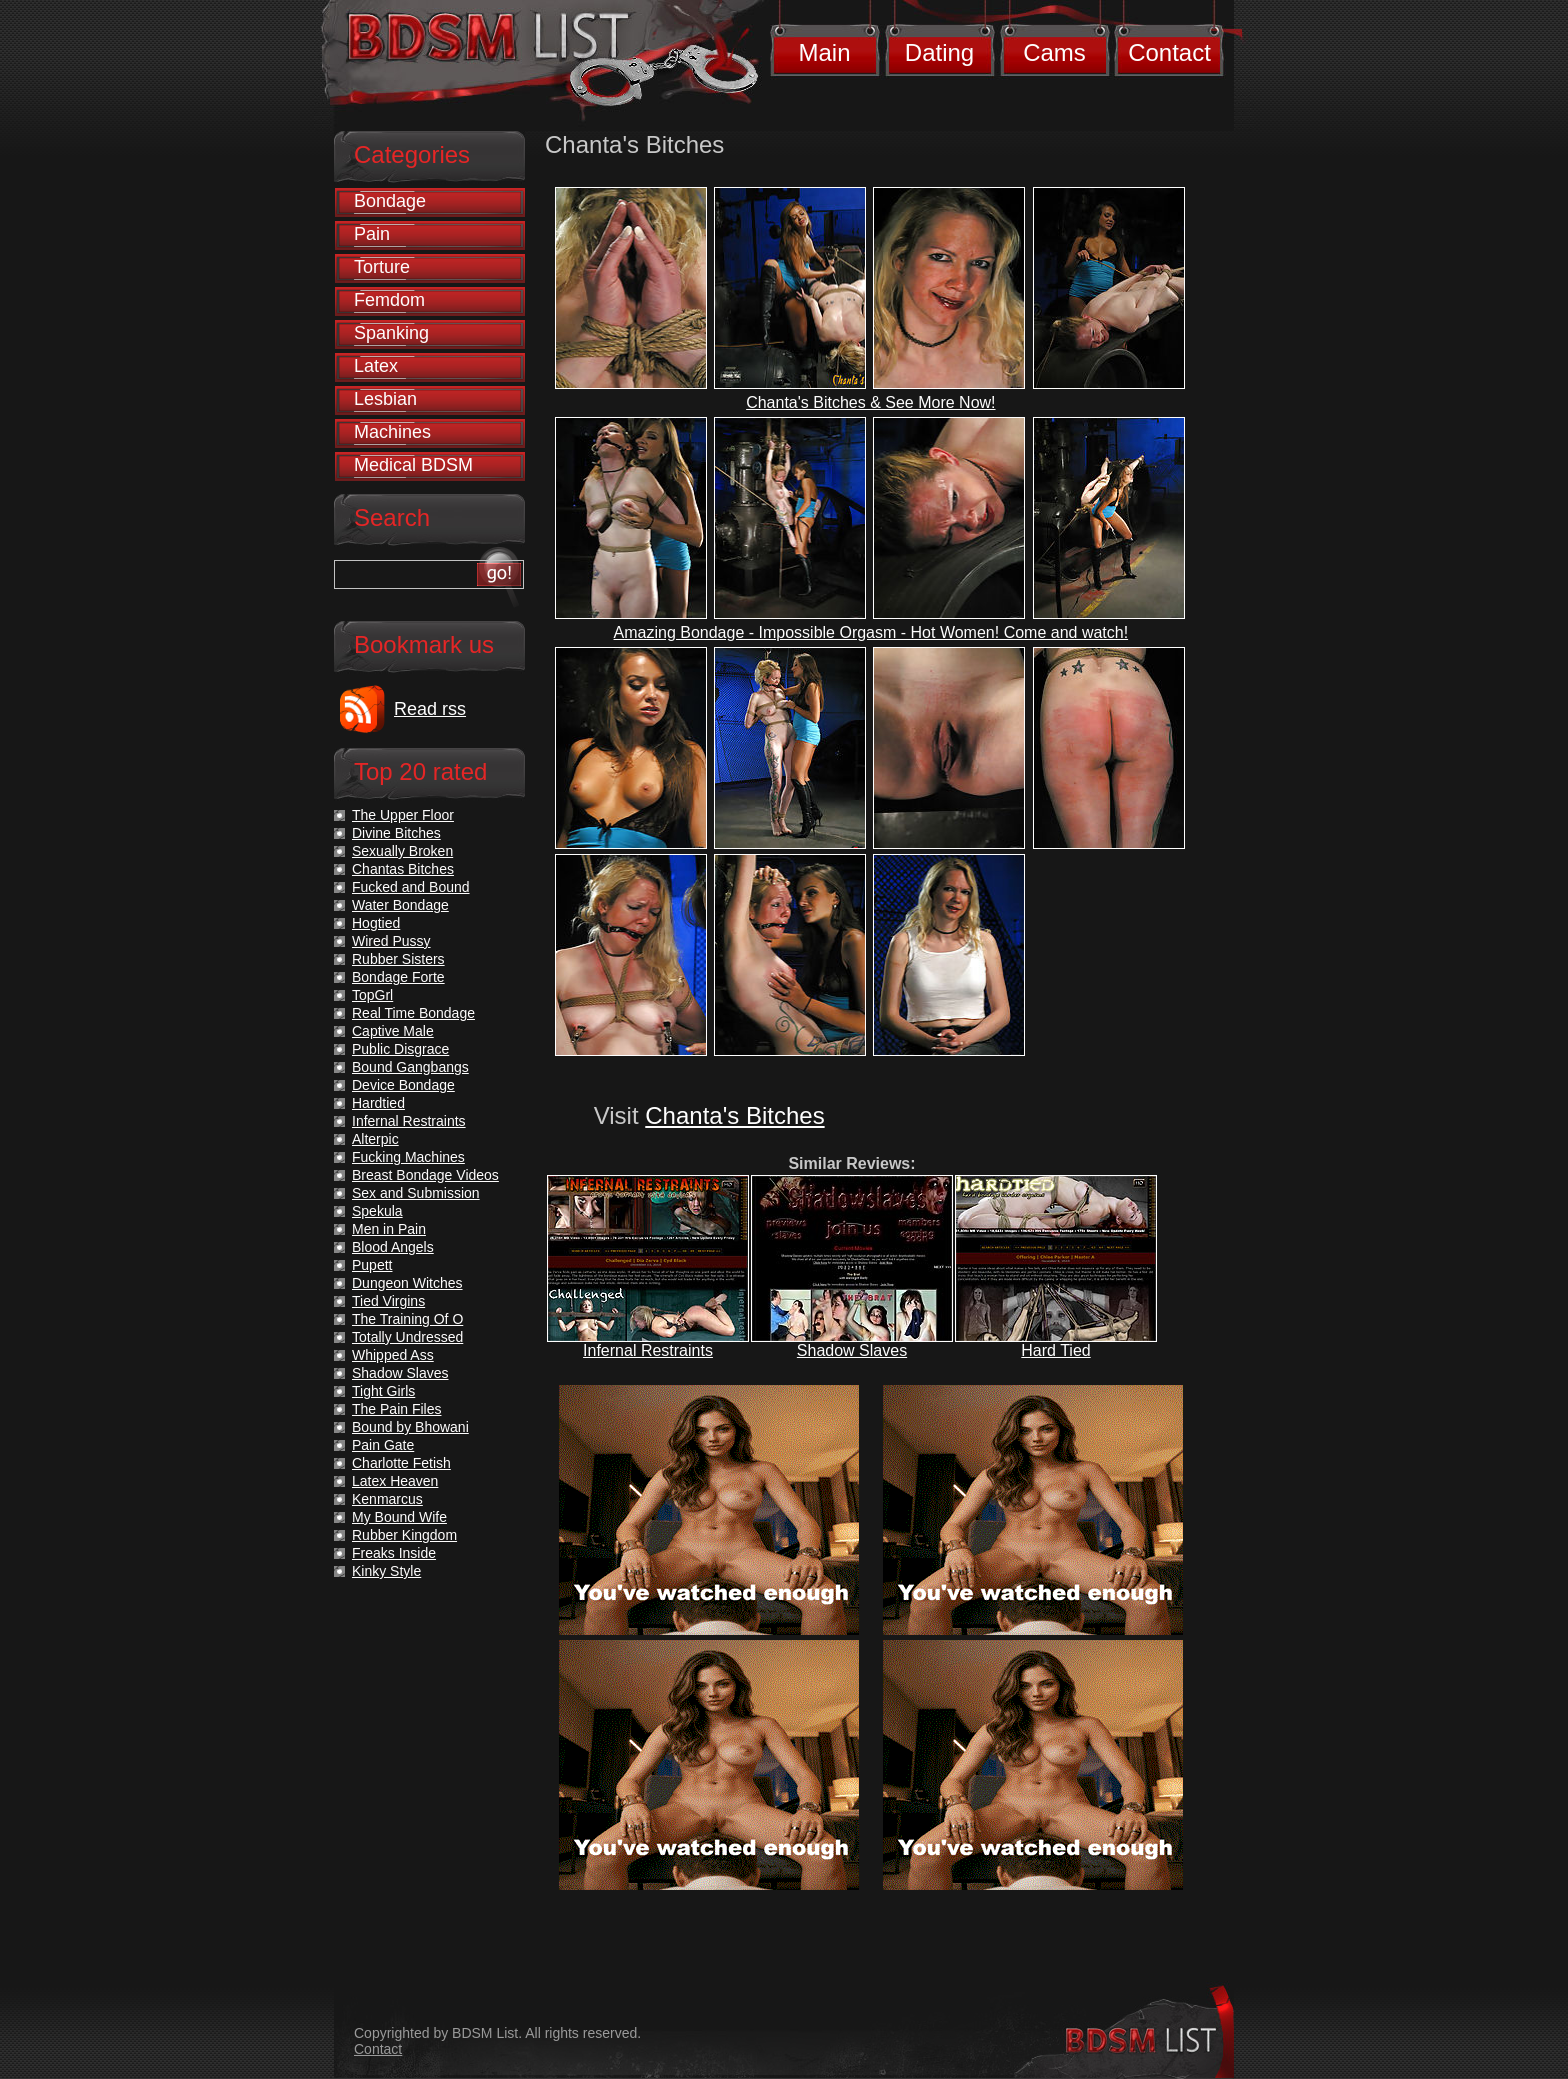  What do you see at coordinates (400, 905) in the screenshot?
I see `Water Bondage` at bounding box center [400, 905].